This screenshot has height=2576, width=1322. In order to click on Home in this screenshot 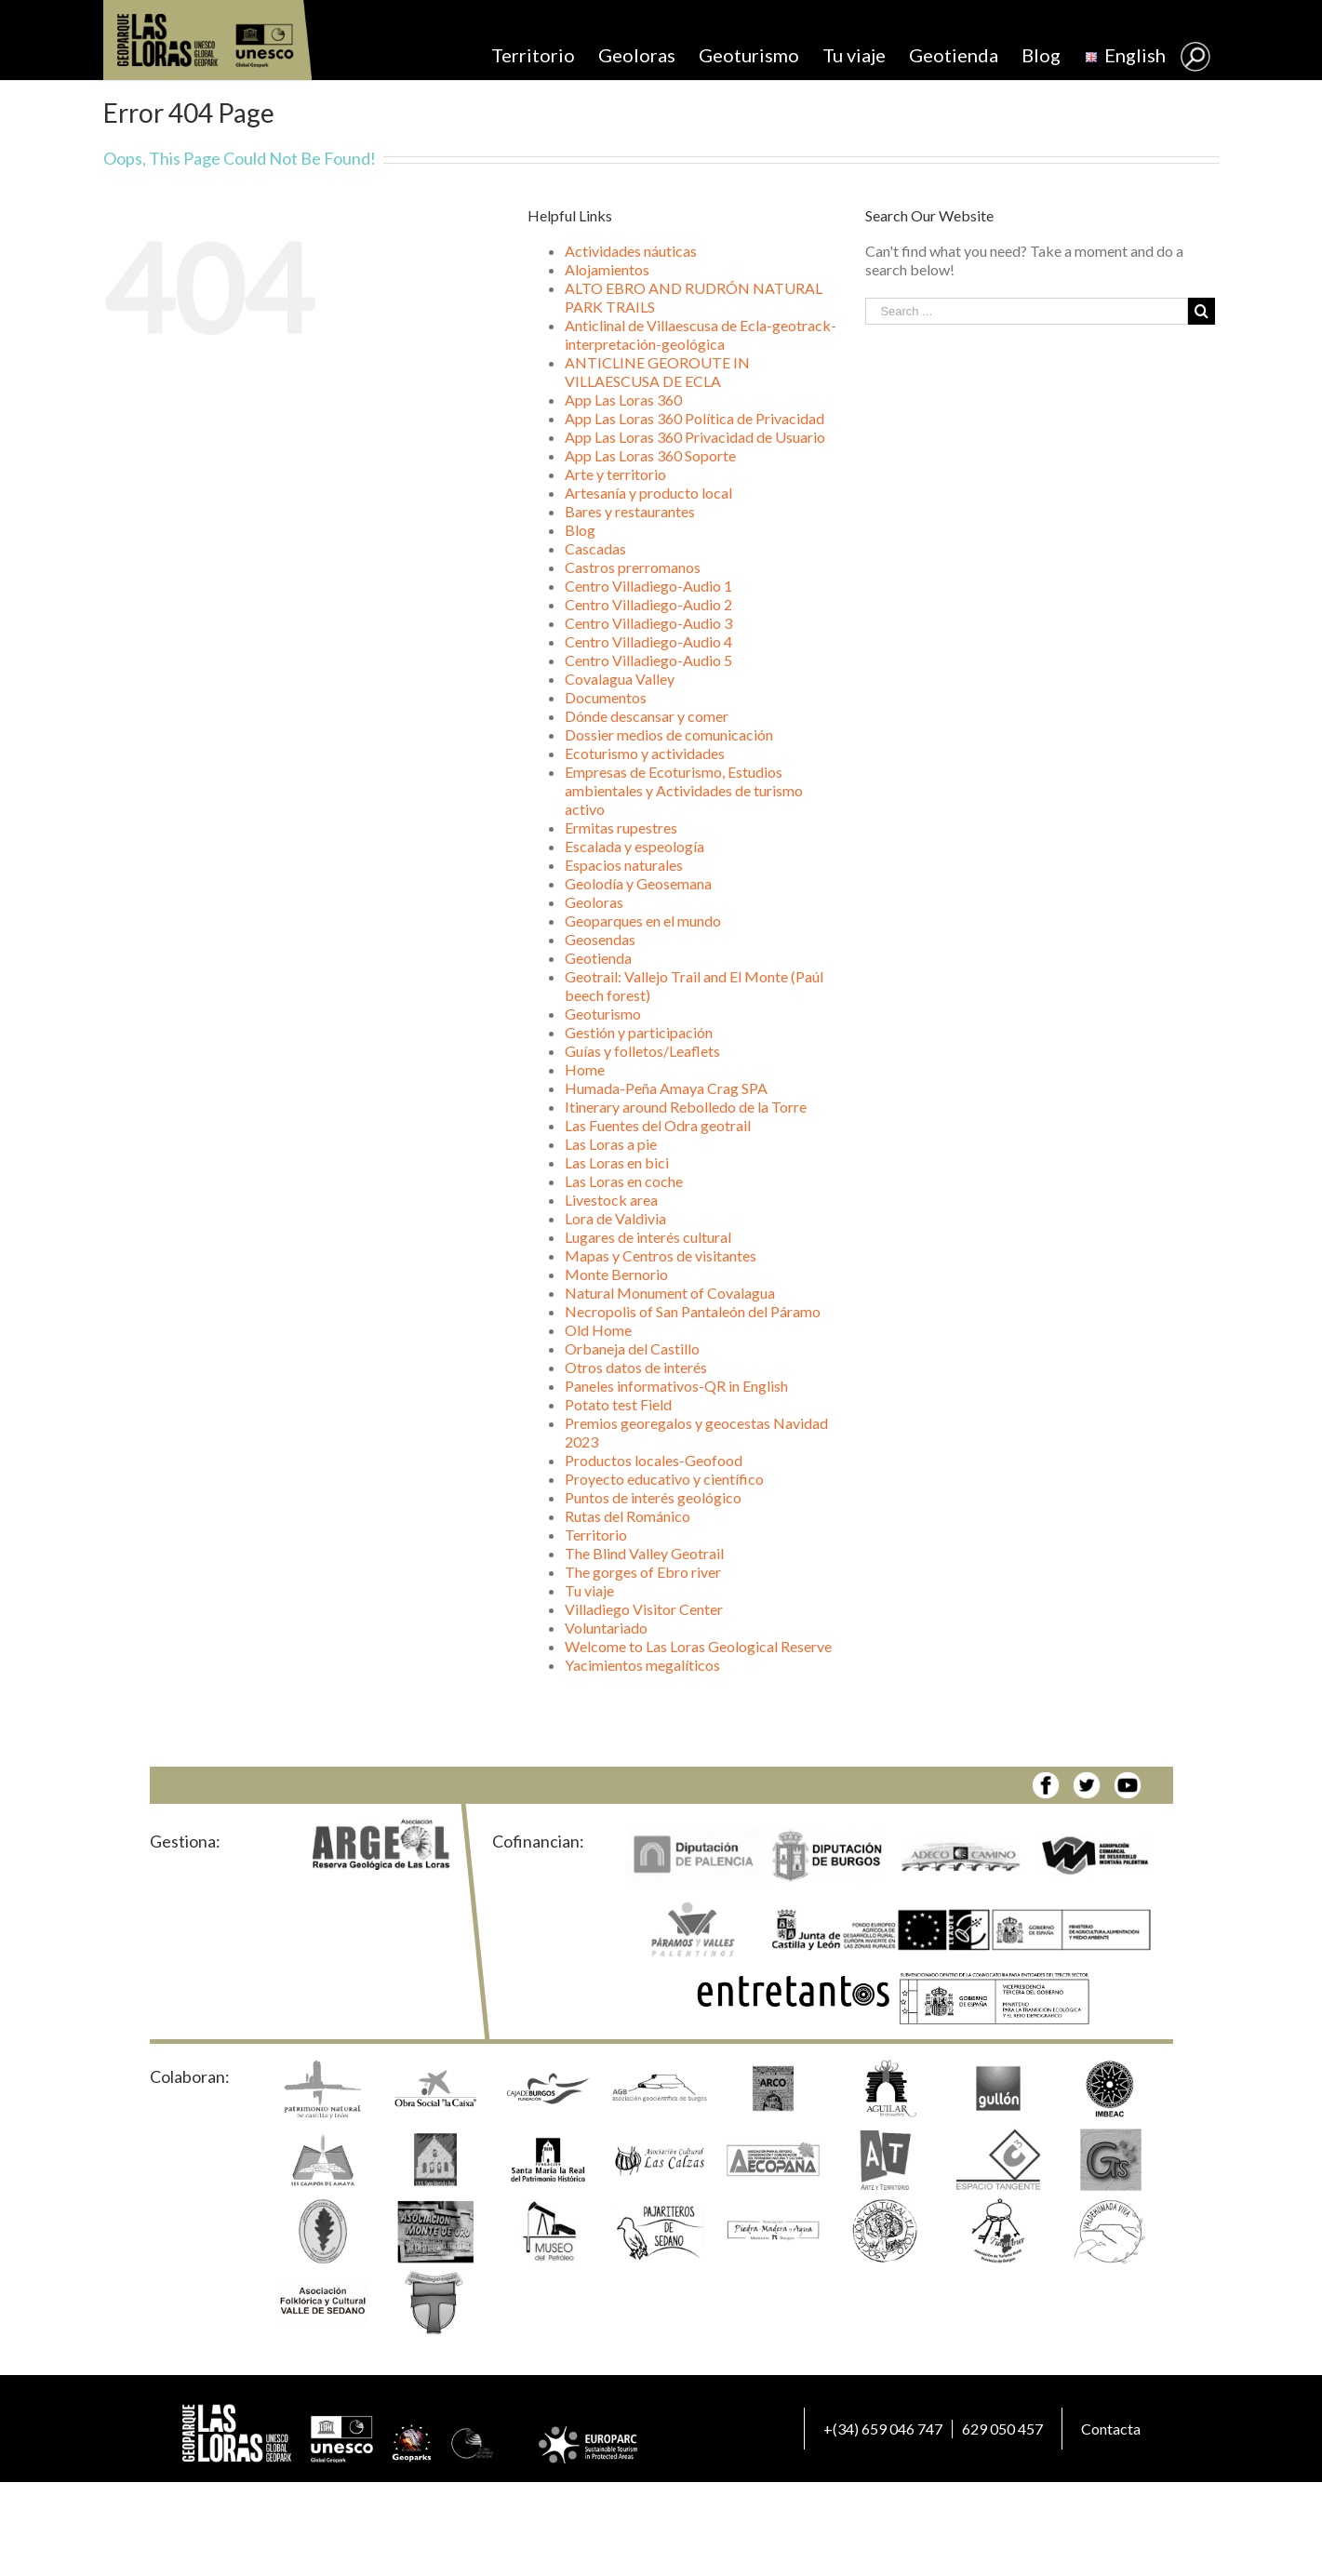, I will do `click(585, 1069)`.